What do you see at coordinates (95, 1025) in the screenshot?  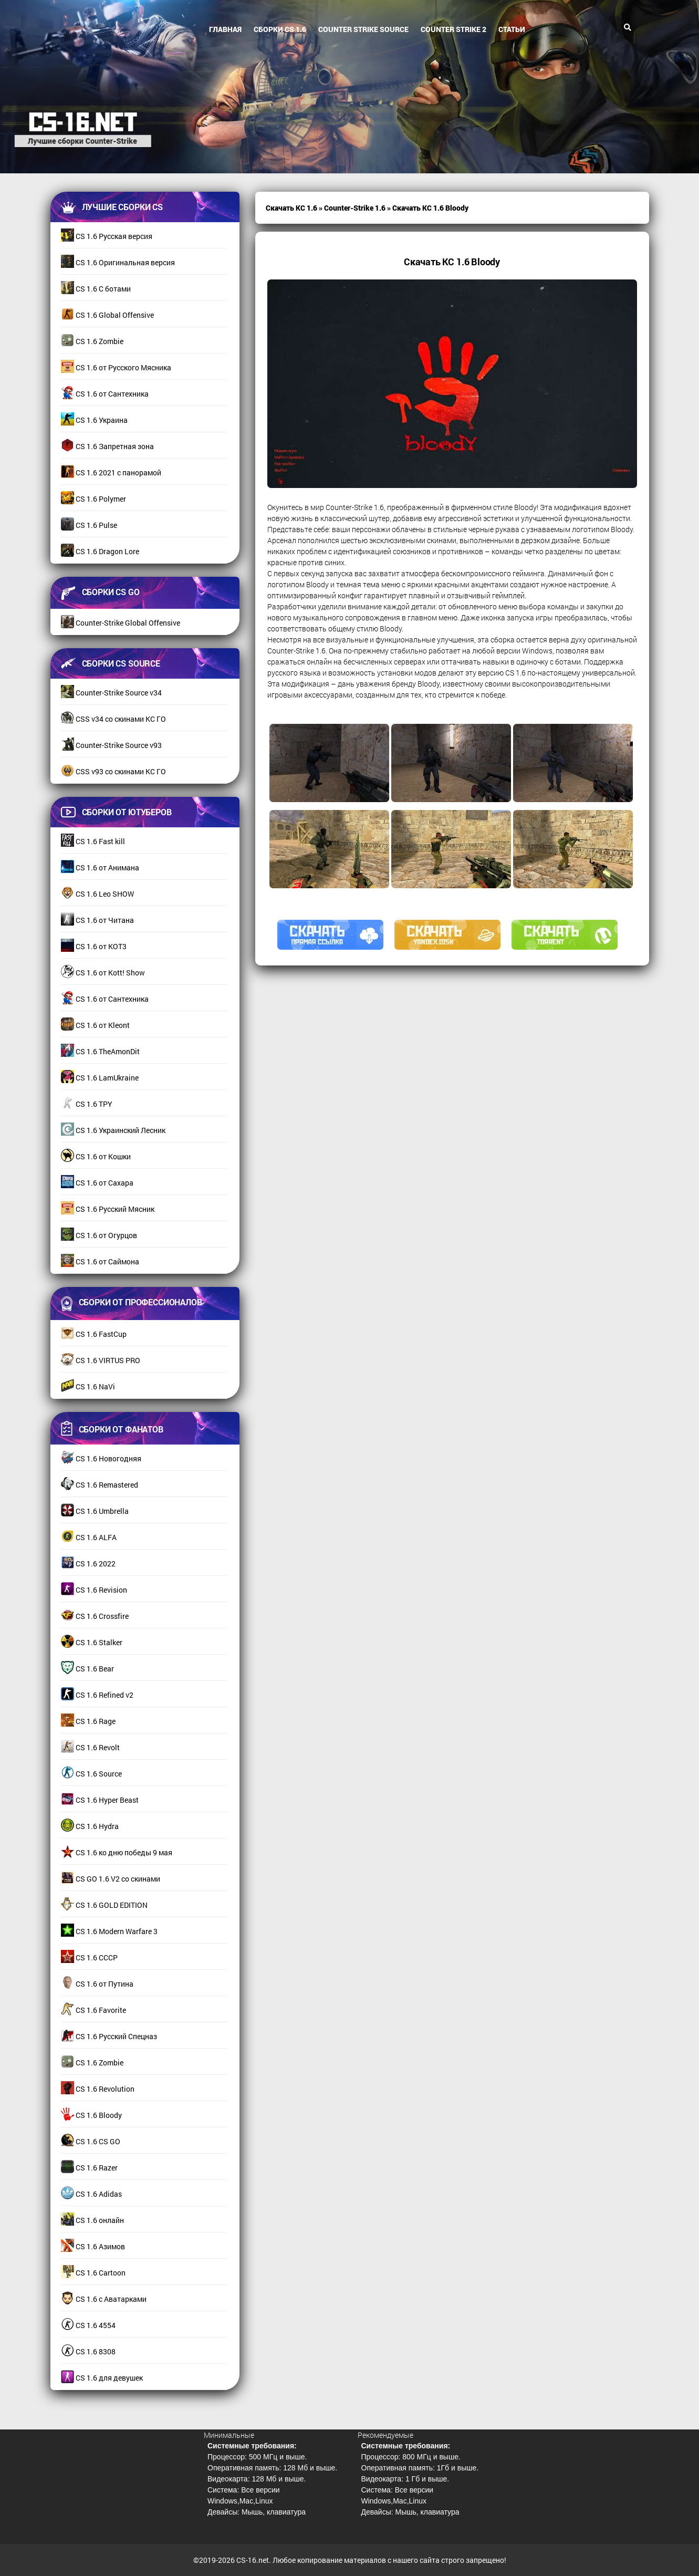 I see `CS 1.6 от Kleont` at bounding box center [95, 1025].